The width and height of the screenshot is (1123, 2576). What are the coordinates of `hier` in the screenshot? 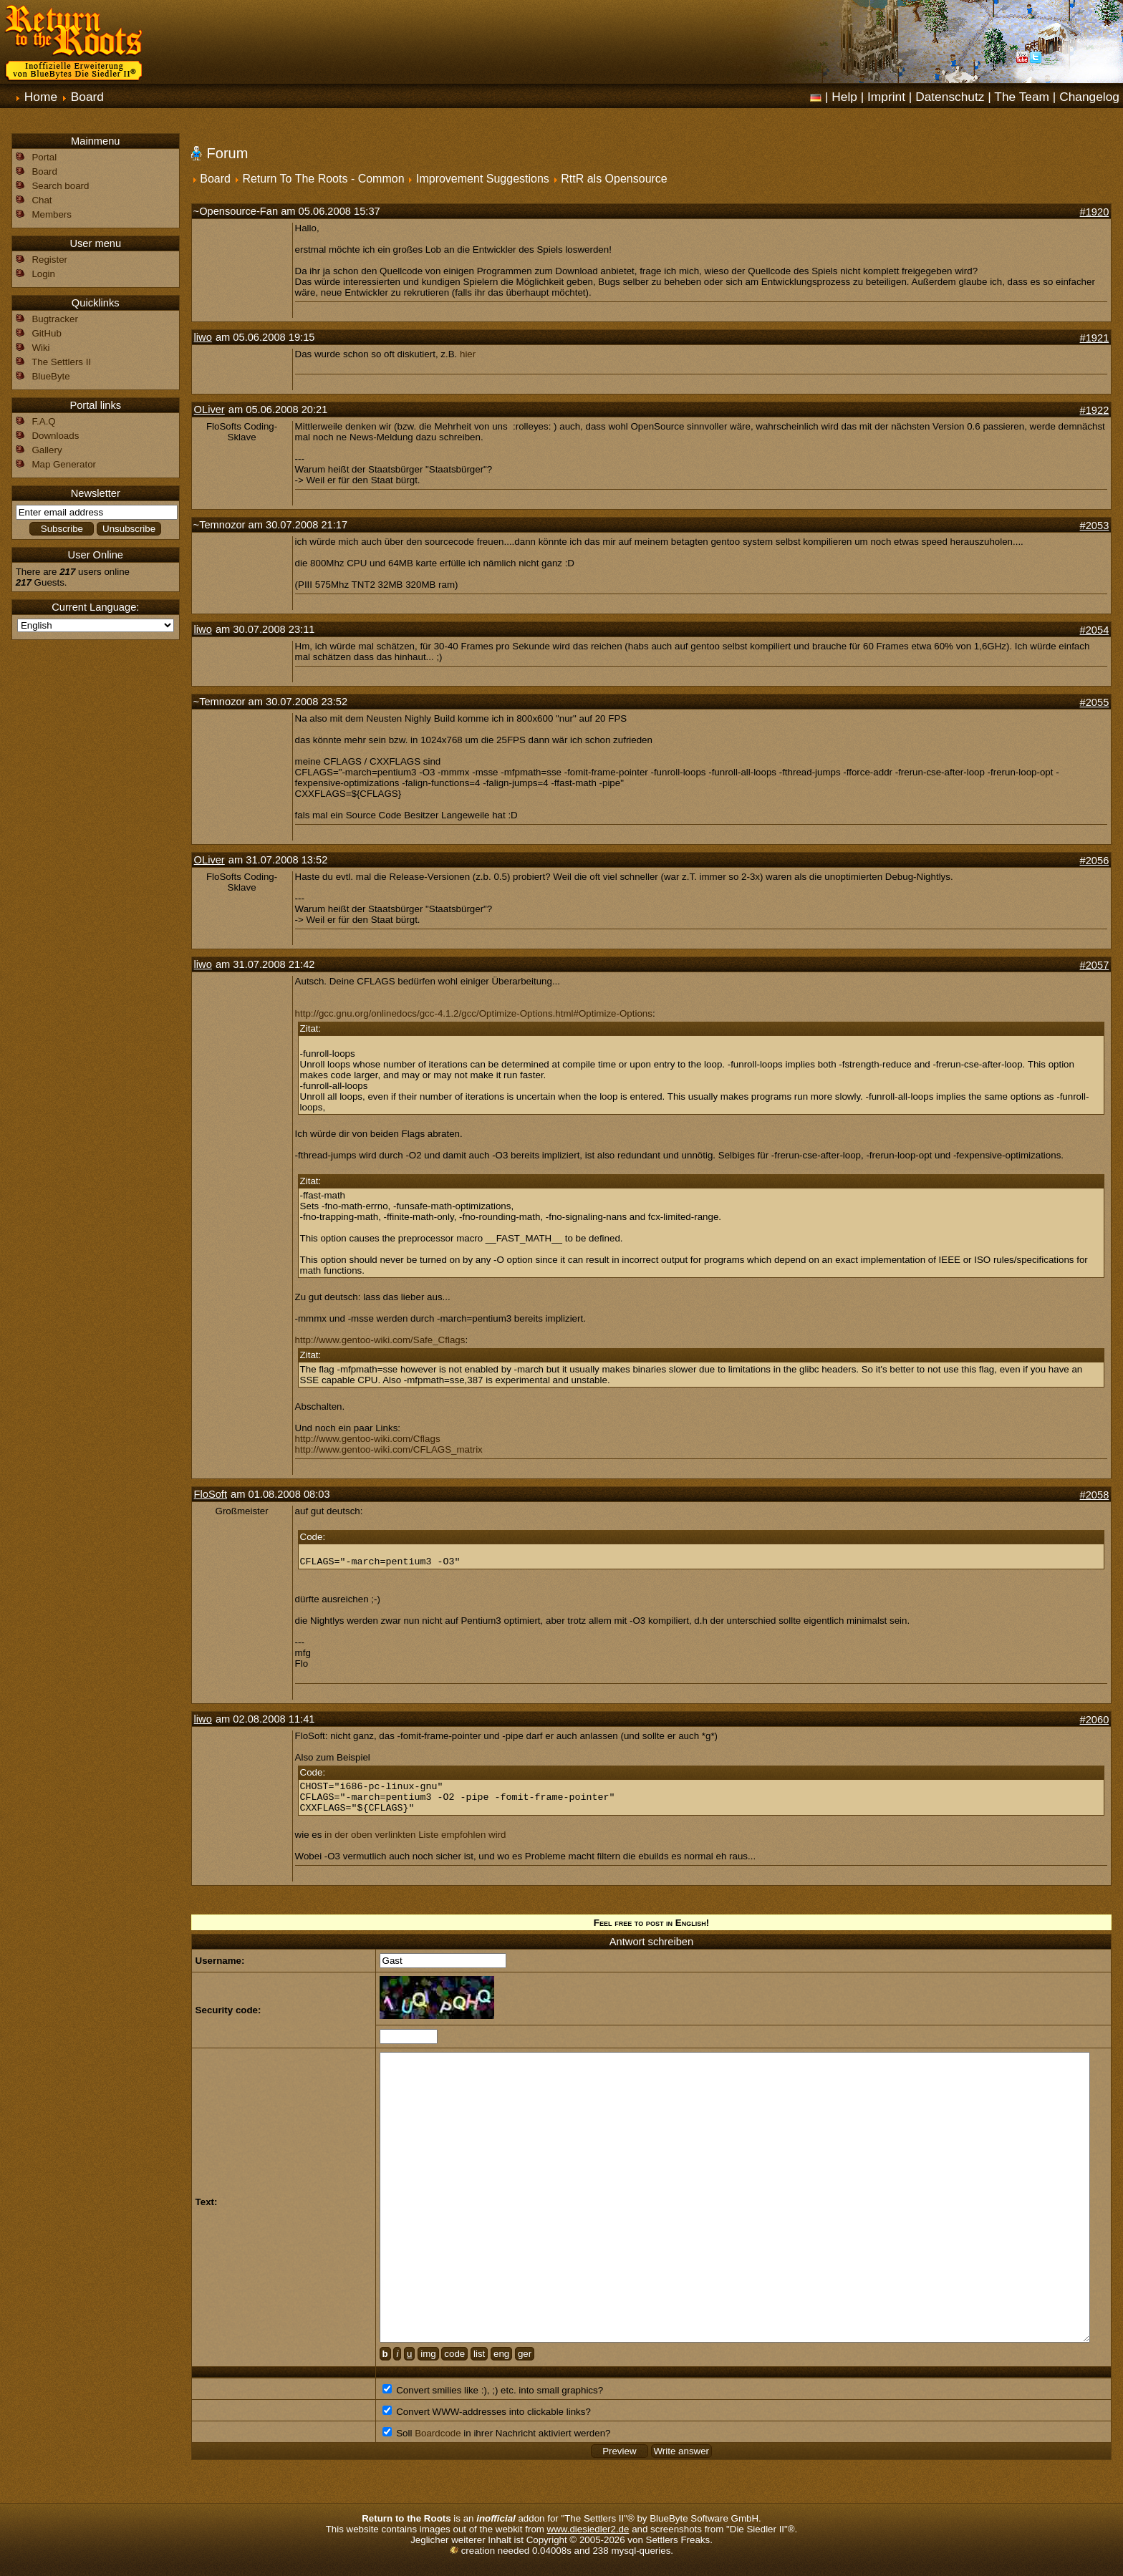 It's located at (468, 354).